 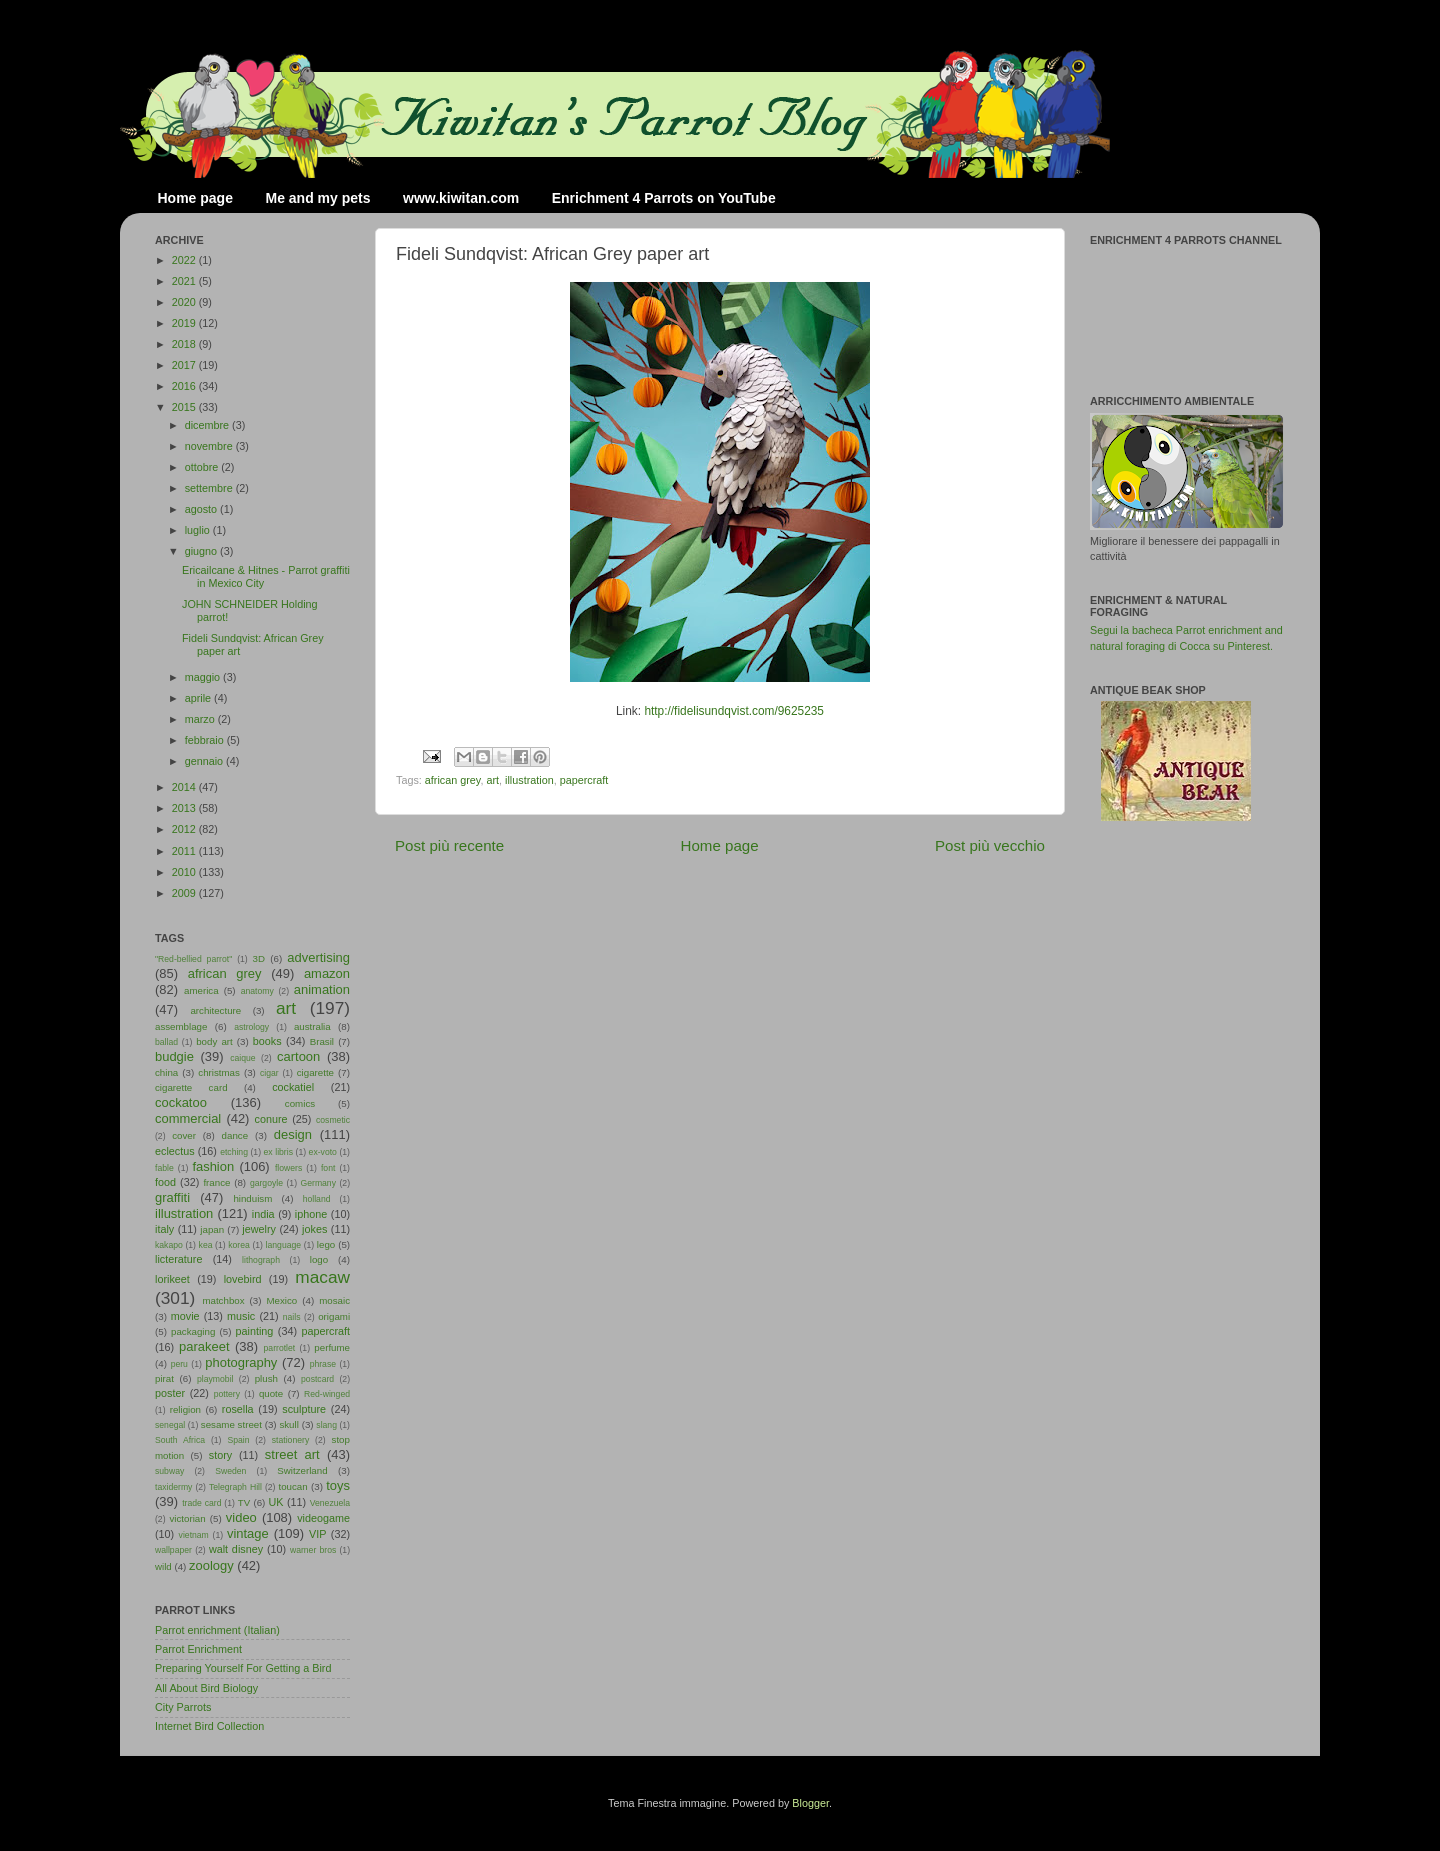 I want to click on ex-voto, so click(x=323, y=1152).